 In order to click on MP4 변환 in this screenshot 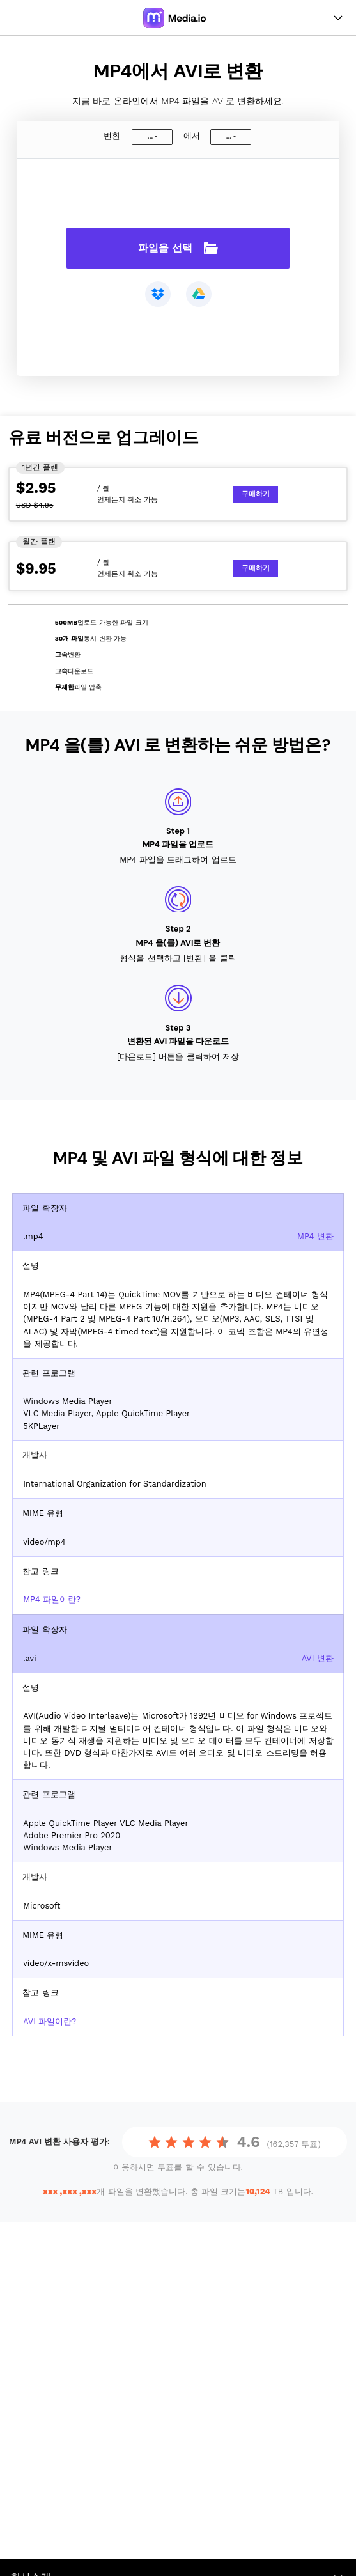, I will do `click(315, 1236)`.